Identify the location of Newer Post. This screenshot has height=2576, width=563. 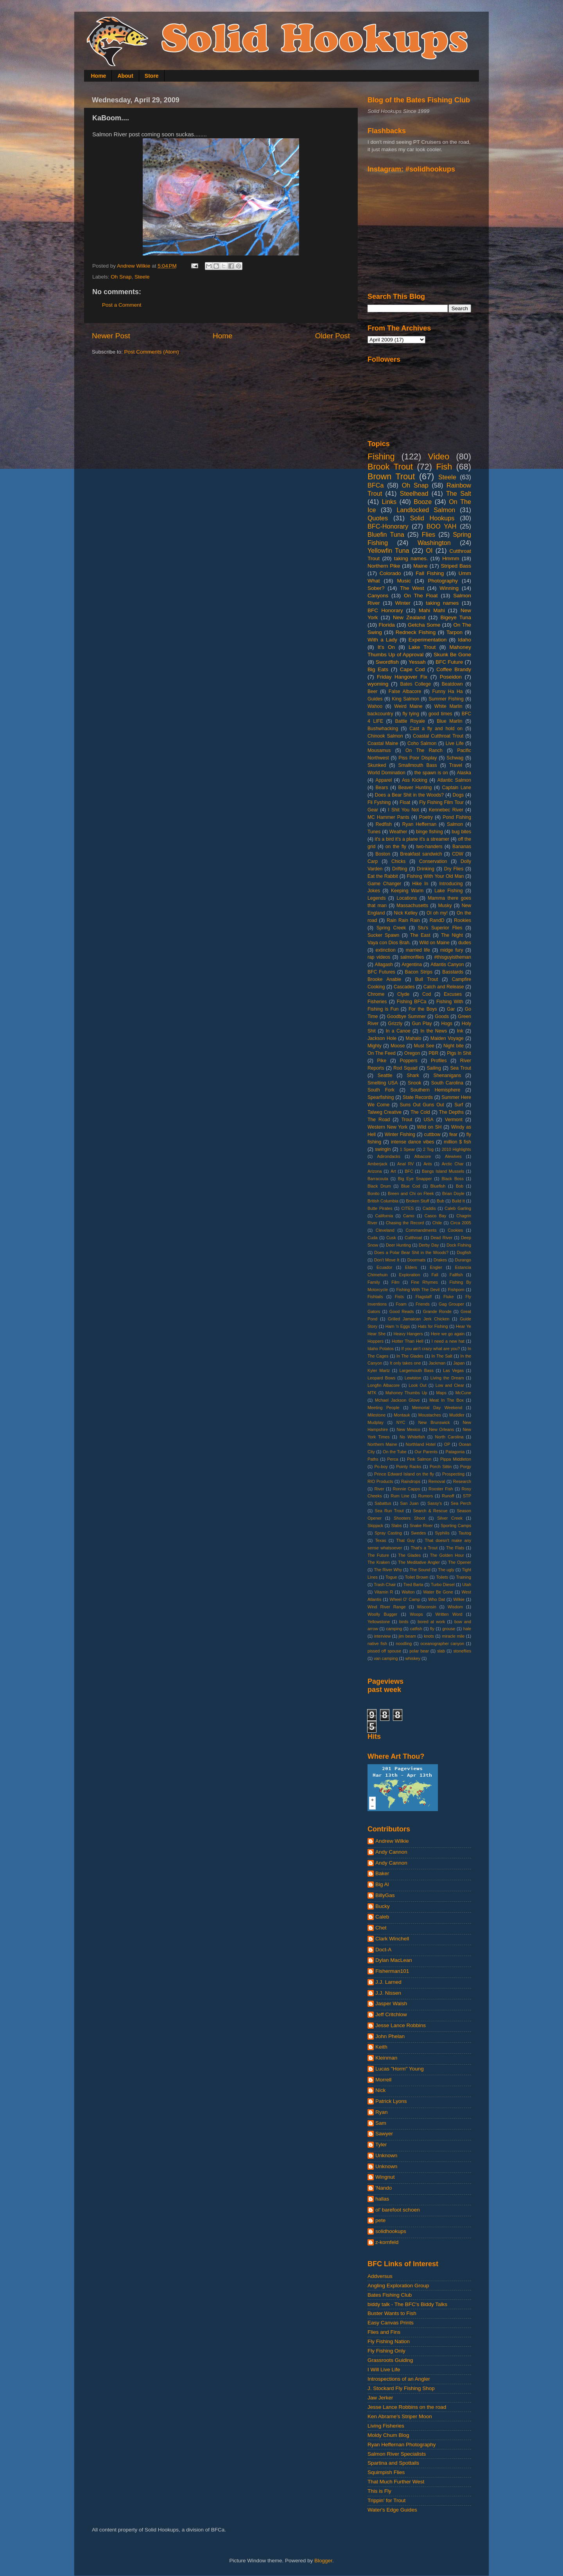
(111, 336).